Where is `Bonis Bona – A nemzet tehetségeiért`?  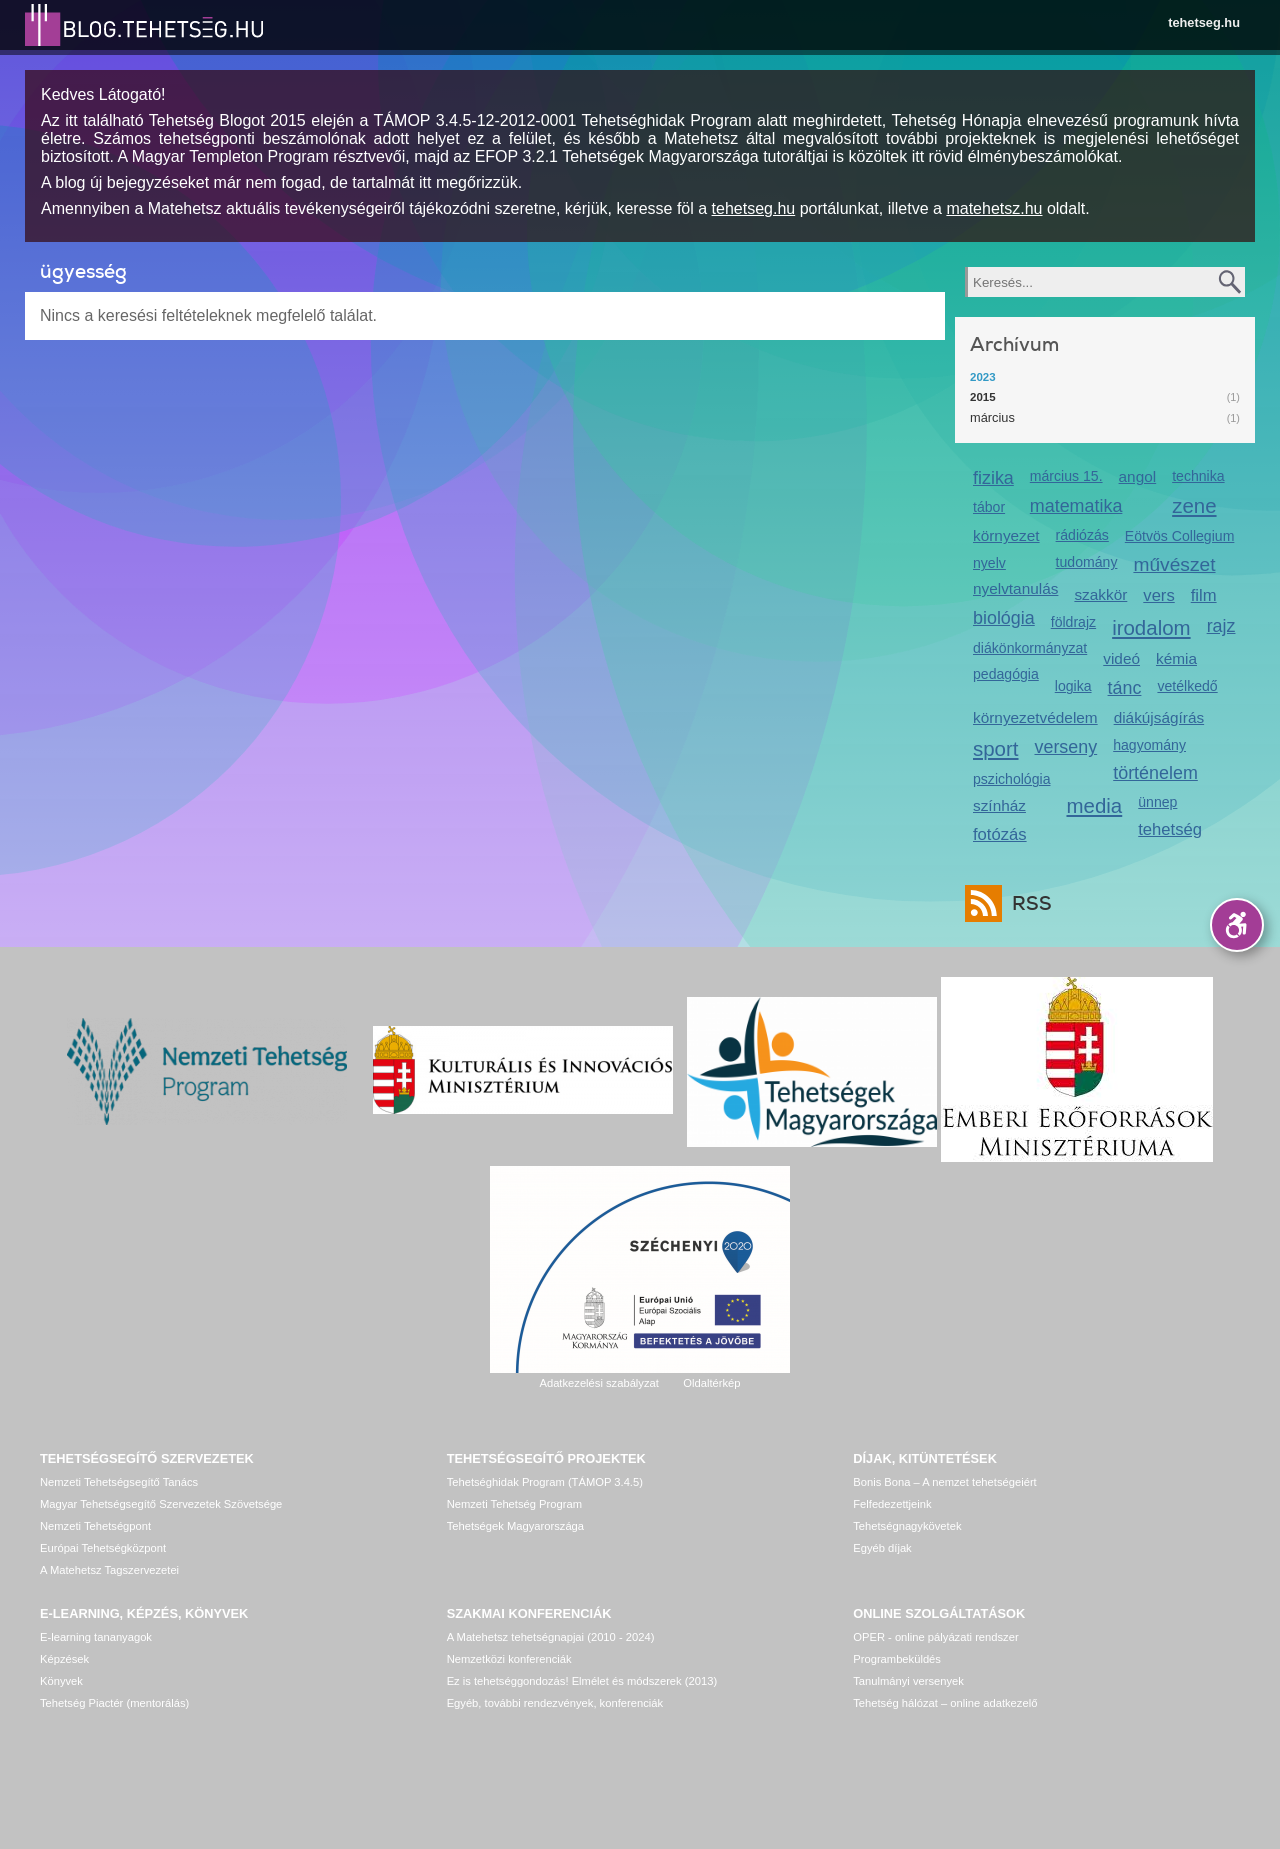 Bonis Bona – A nemzet tehetségeiért is located at coordinates (944, 1482).